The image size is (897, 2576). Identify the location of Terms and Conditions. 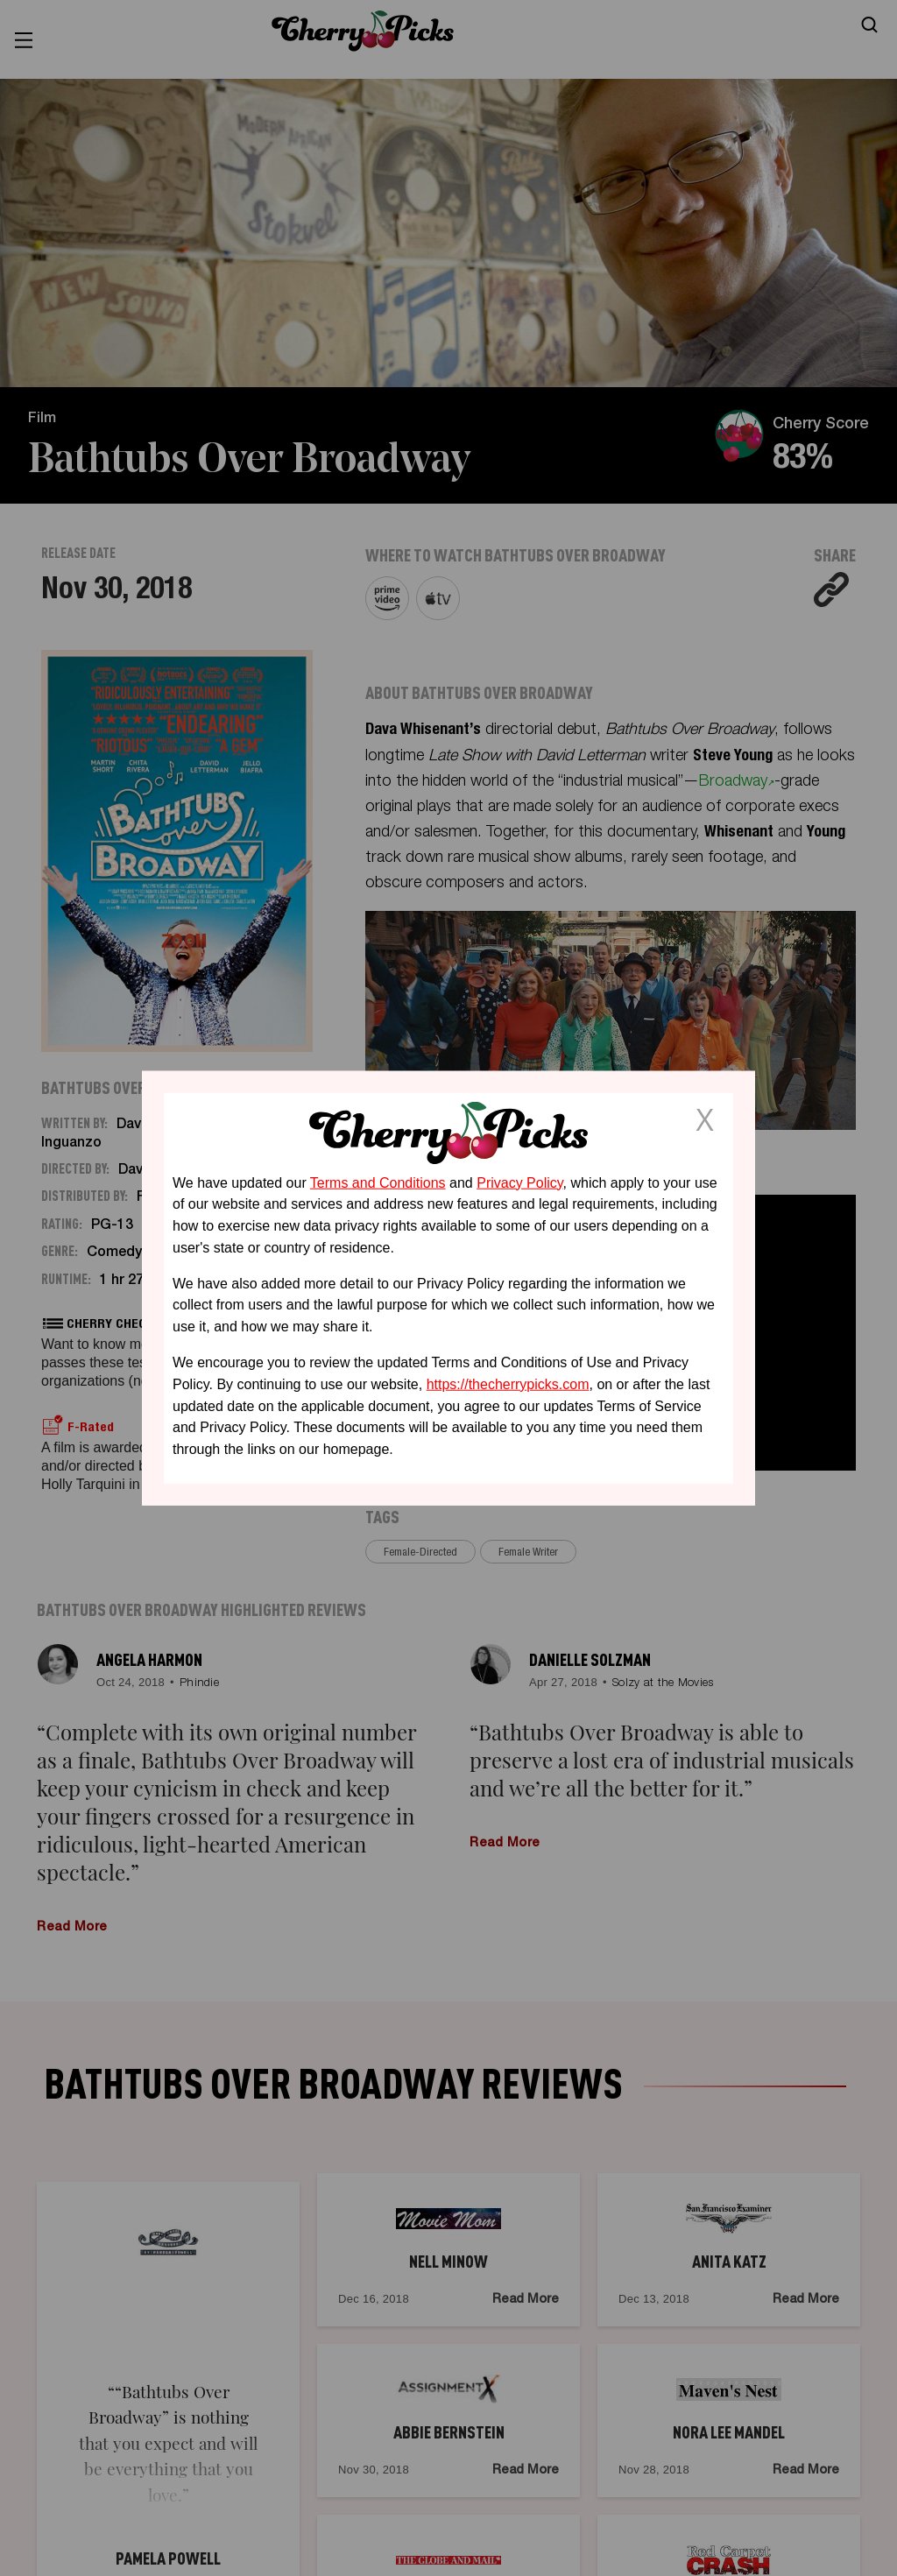
(378, 1182).